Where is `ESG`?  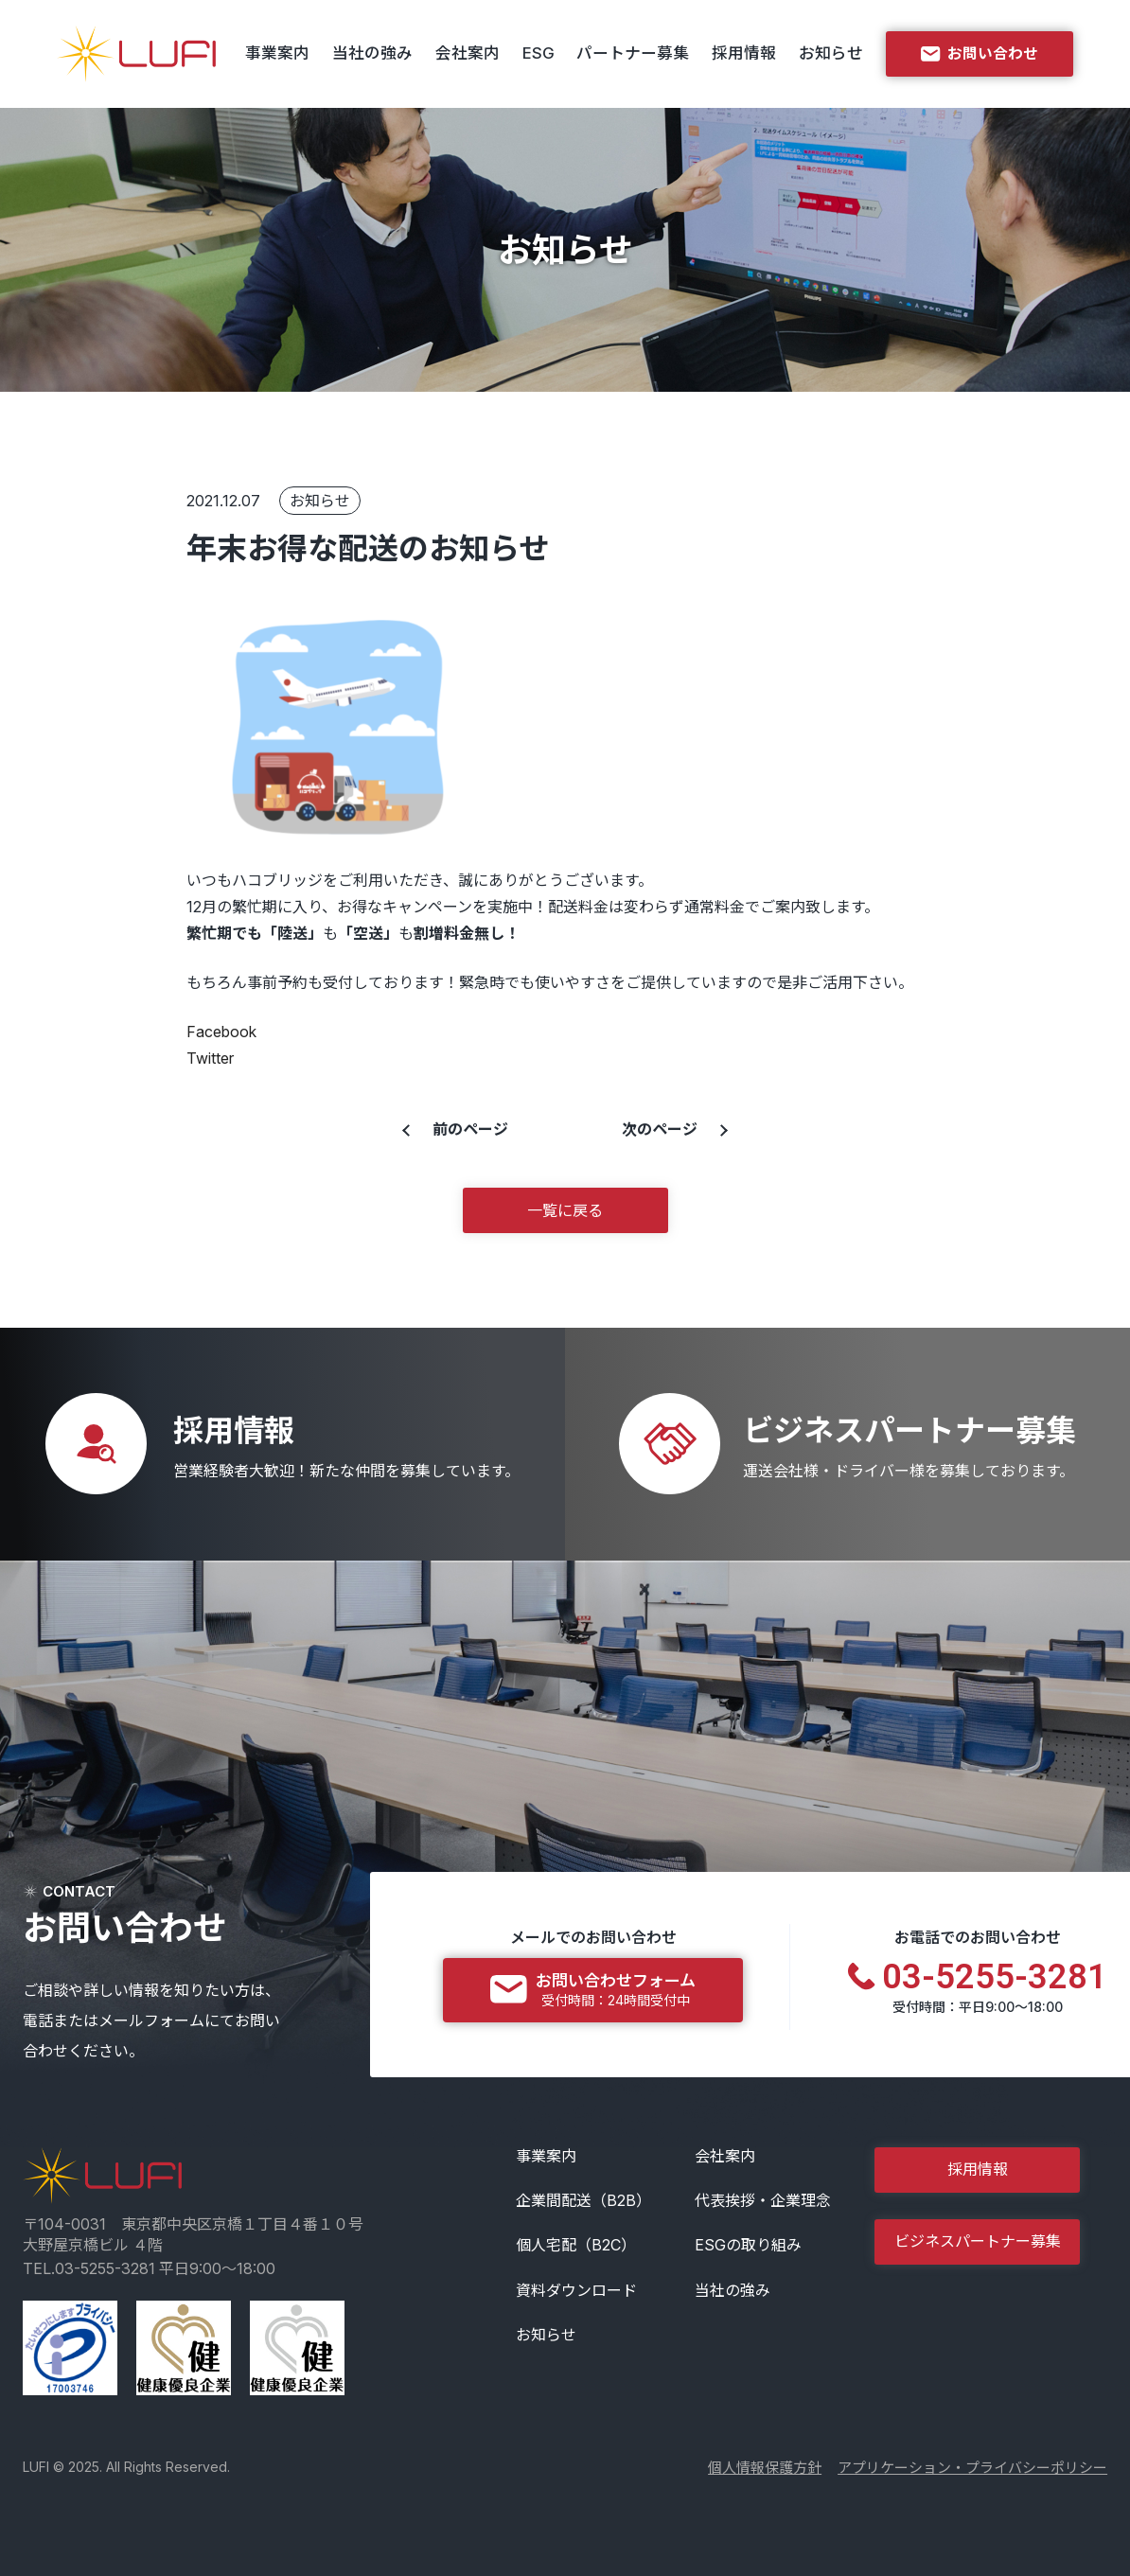
ESG is located at coordinates (538, 53).